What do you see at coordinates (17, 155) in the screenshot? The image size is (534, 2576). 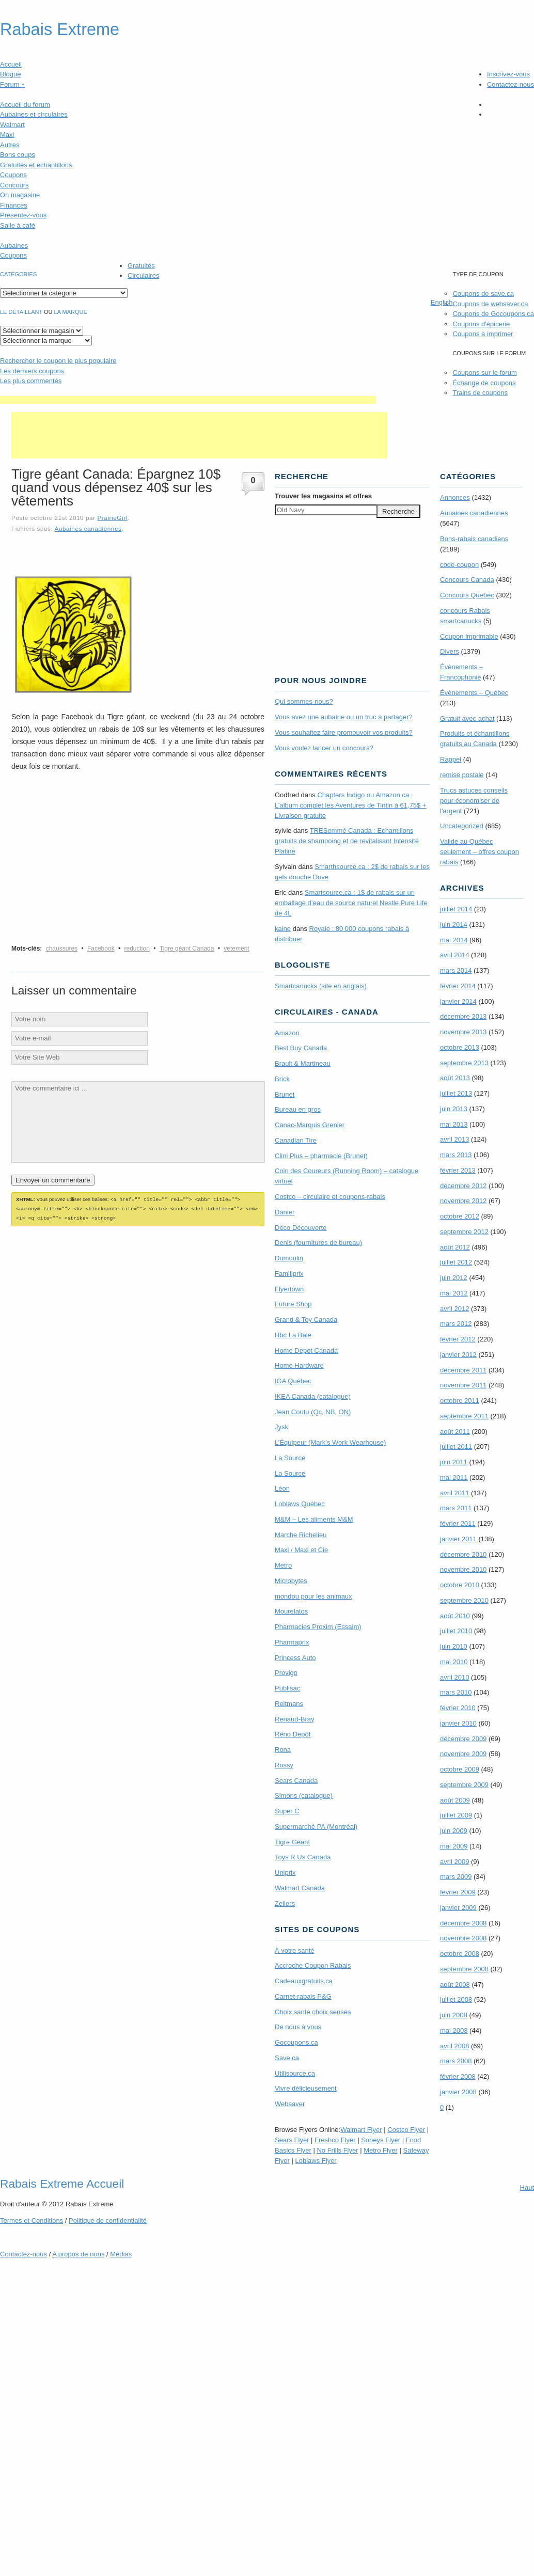 I see `Bons coups` at bounding box center [17, 155].